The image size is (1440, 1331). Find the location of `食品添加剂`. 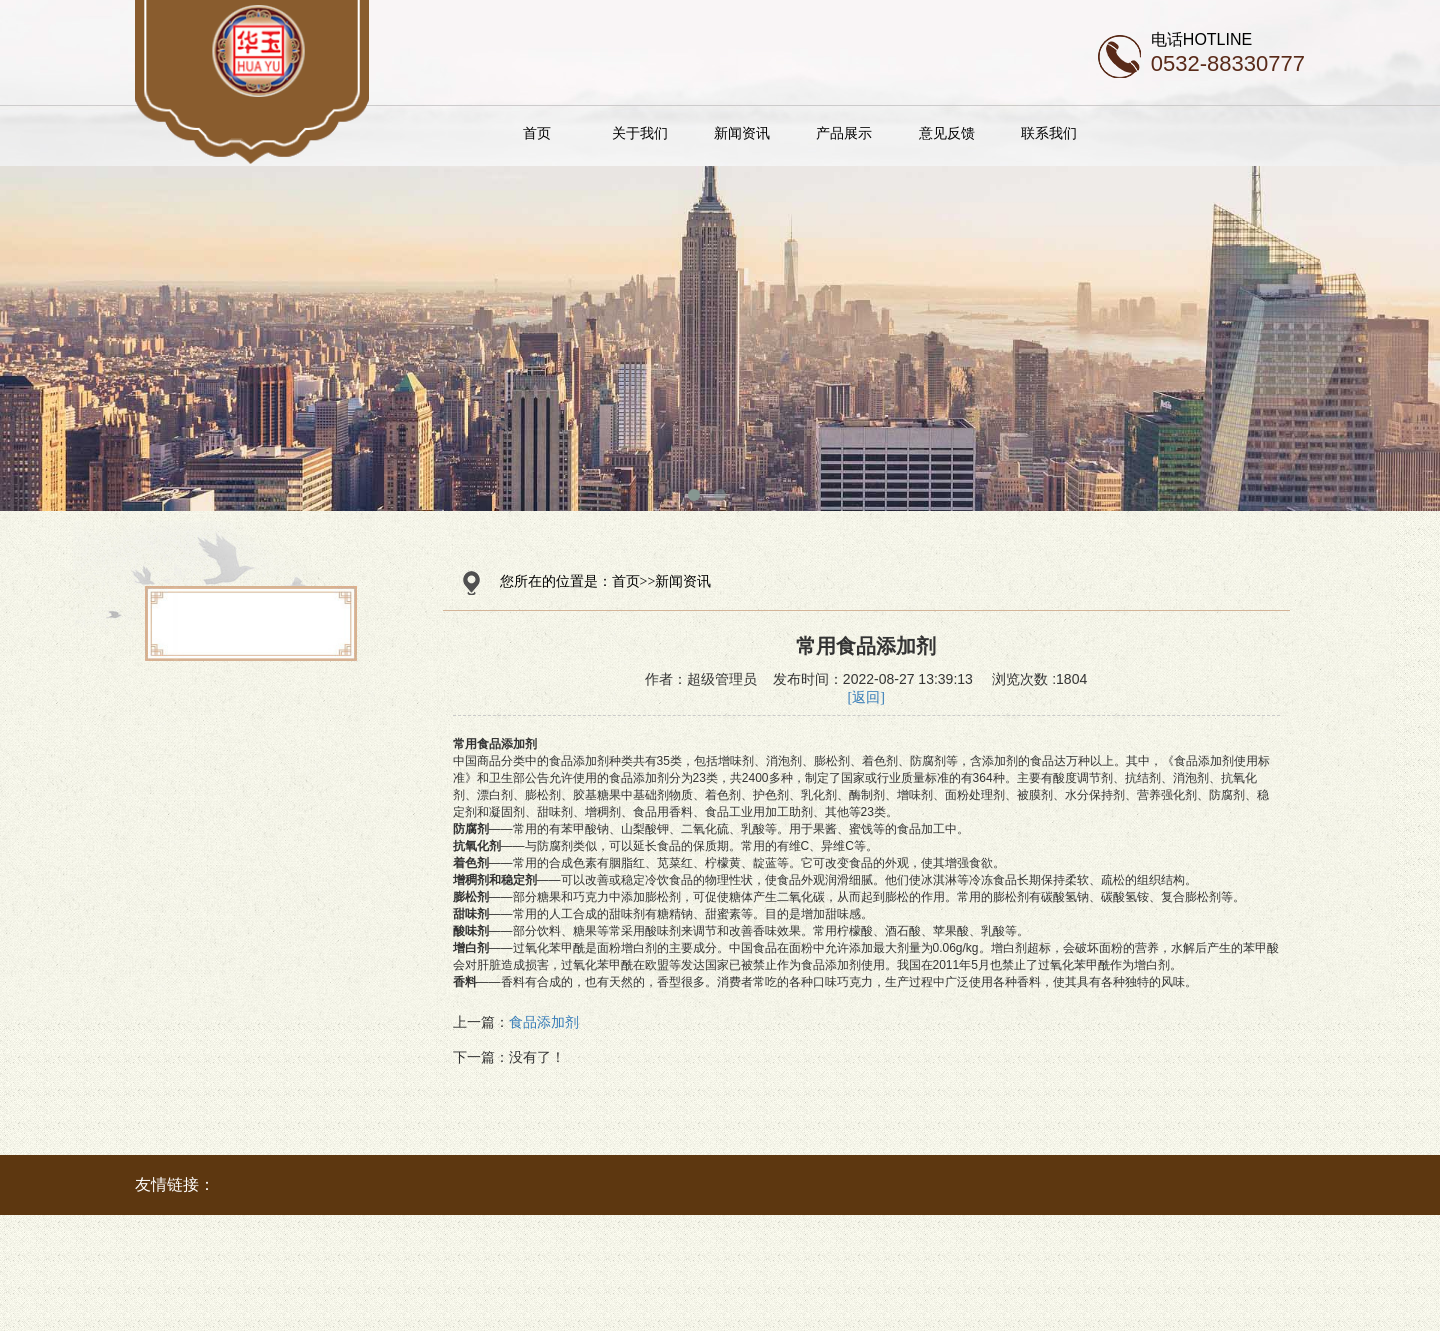

食品添加剂 is located at coordinates (544, 1022).